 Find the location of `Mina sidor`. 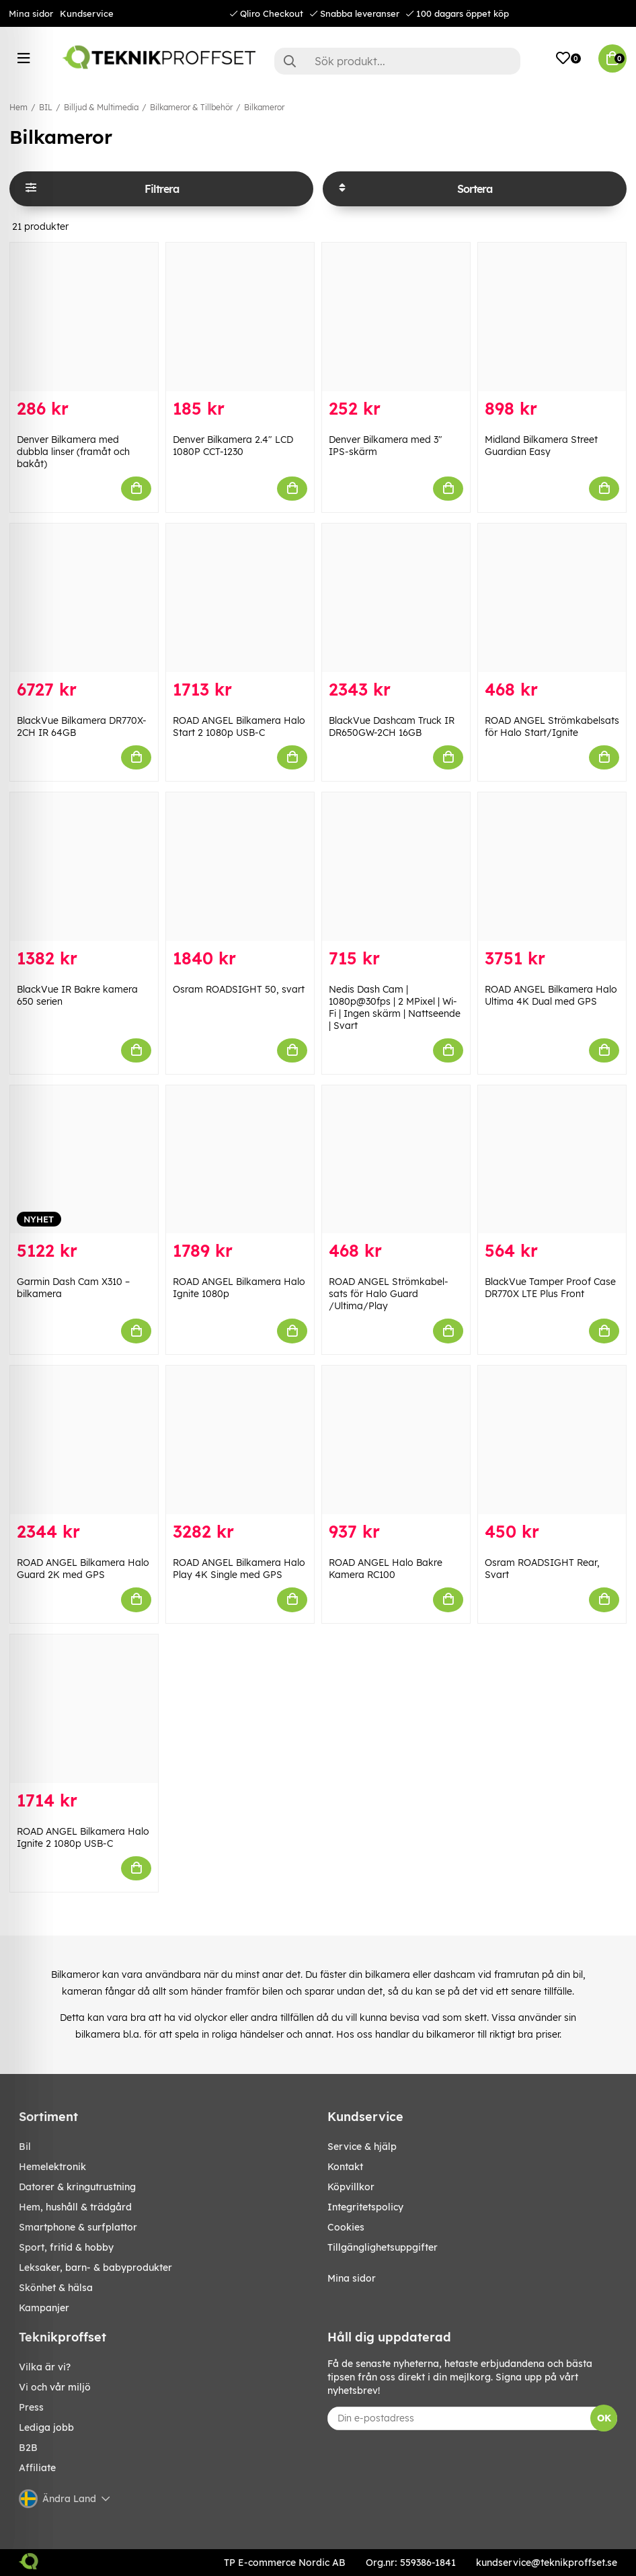

Mina sidor is located at coordinates (31, 13).